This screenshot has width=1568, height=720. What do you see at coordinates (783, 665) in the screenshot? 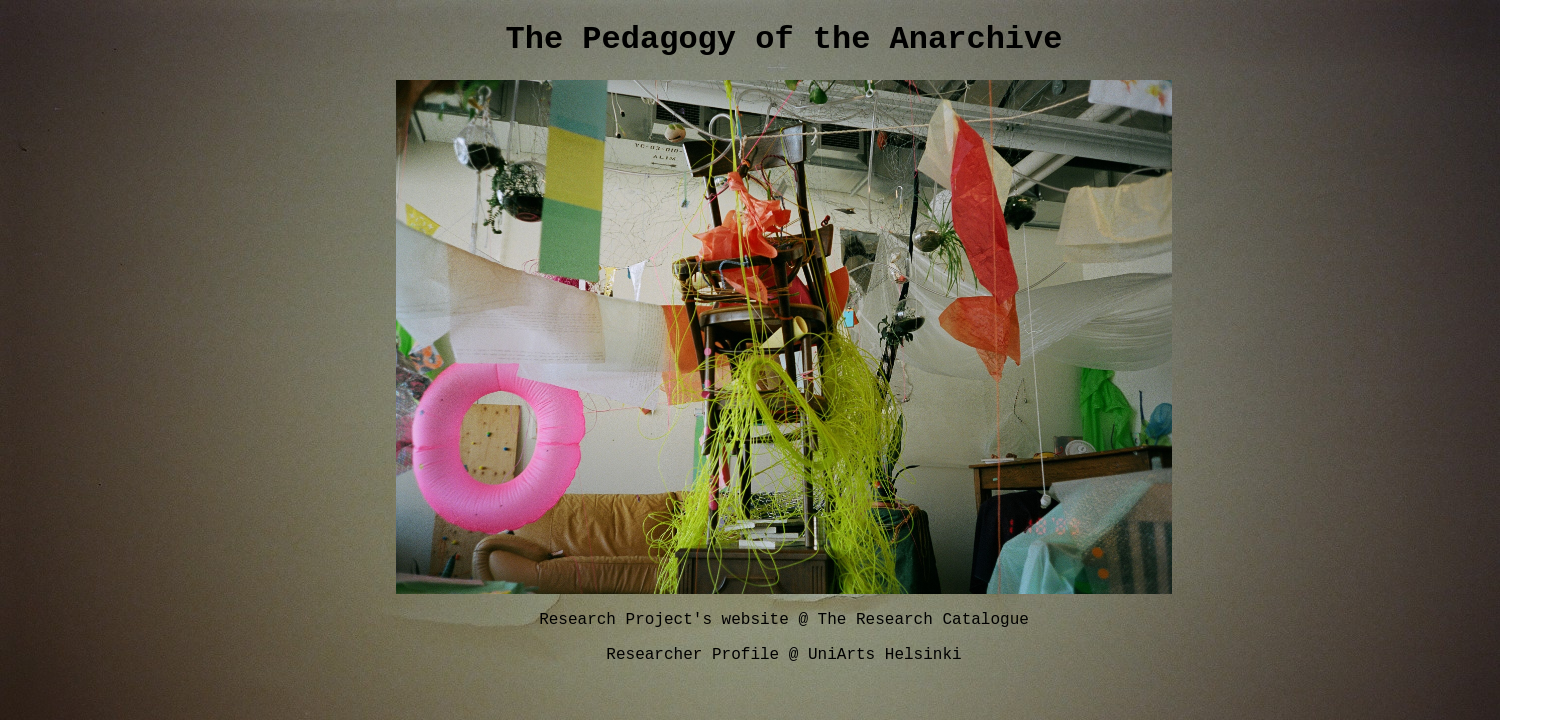
I see `Researcher Profile @ UniArts Helsinki` at bounding box center [783, 665].